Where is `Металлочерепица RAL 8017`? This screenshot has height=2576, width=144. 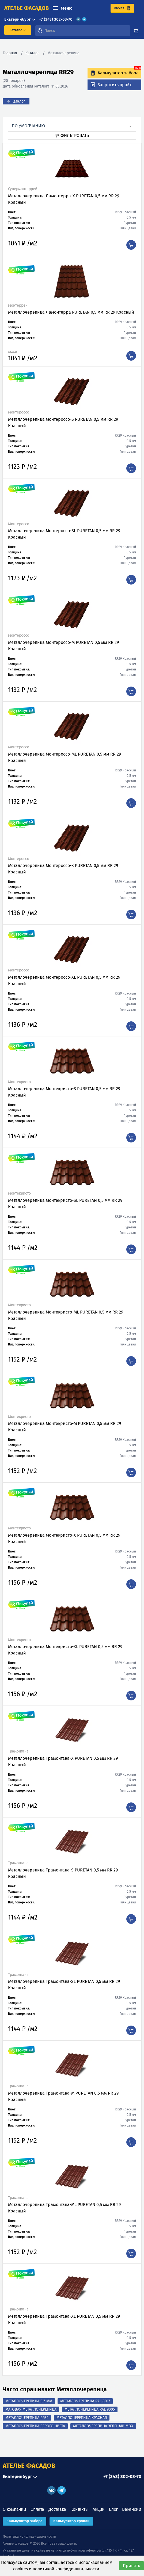 Металлочерепица RAL 8017 is located at coordinates (85, 2401).